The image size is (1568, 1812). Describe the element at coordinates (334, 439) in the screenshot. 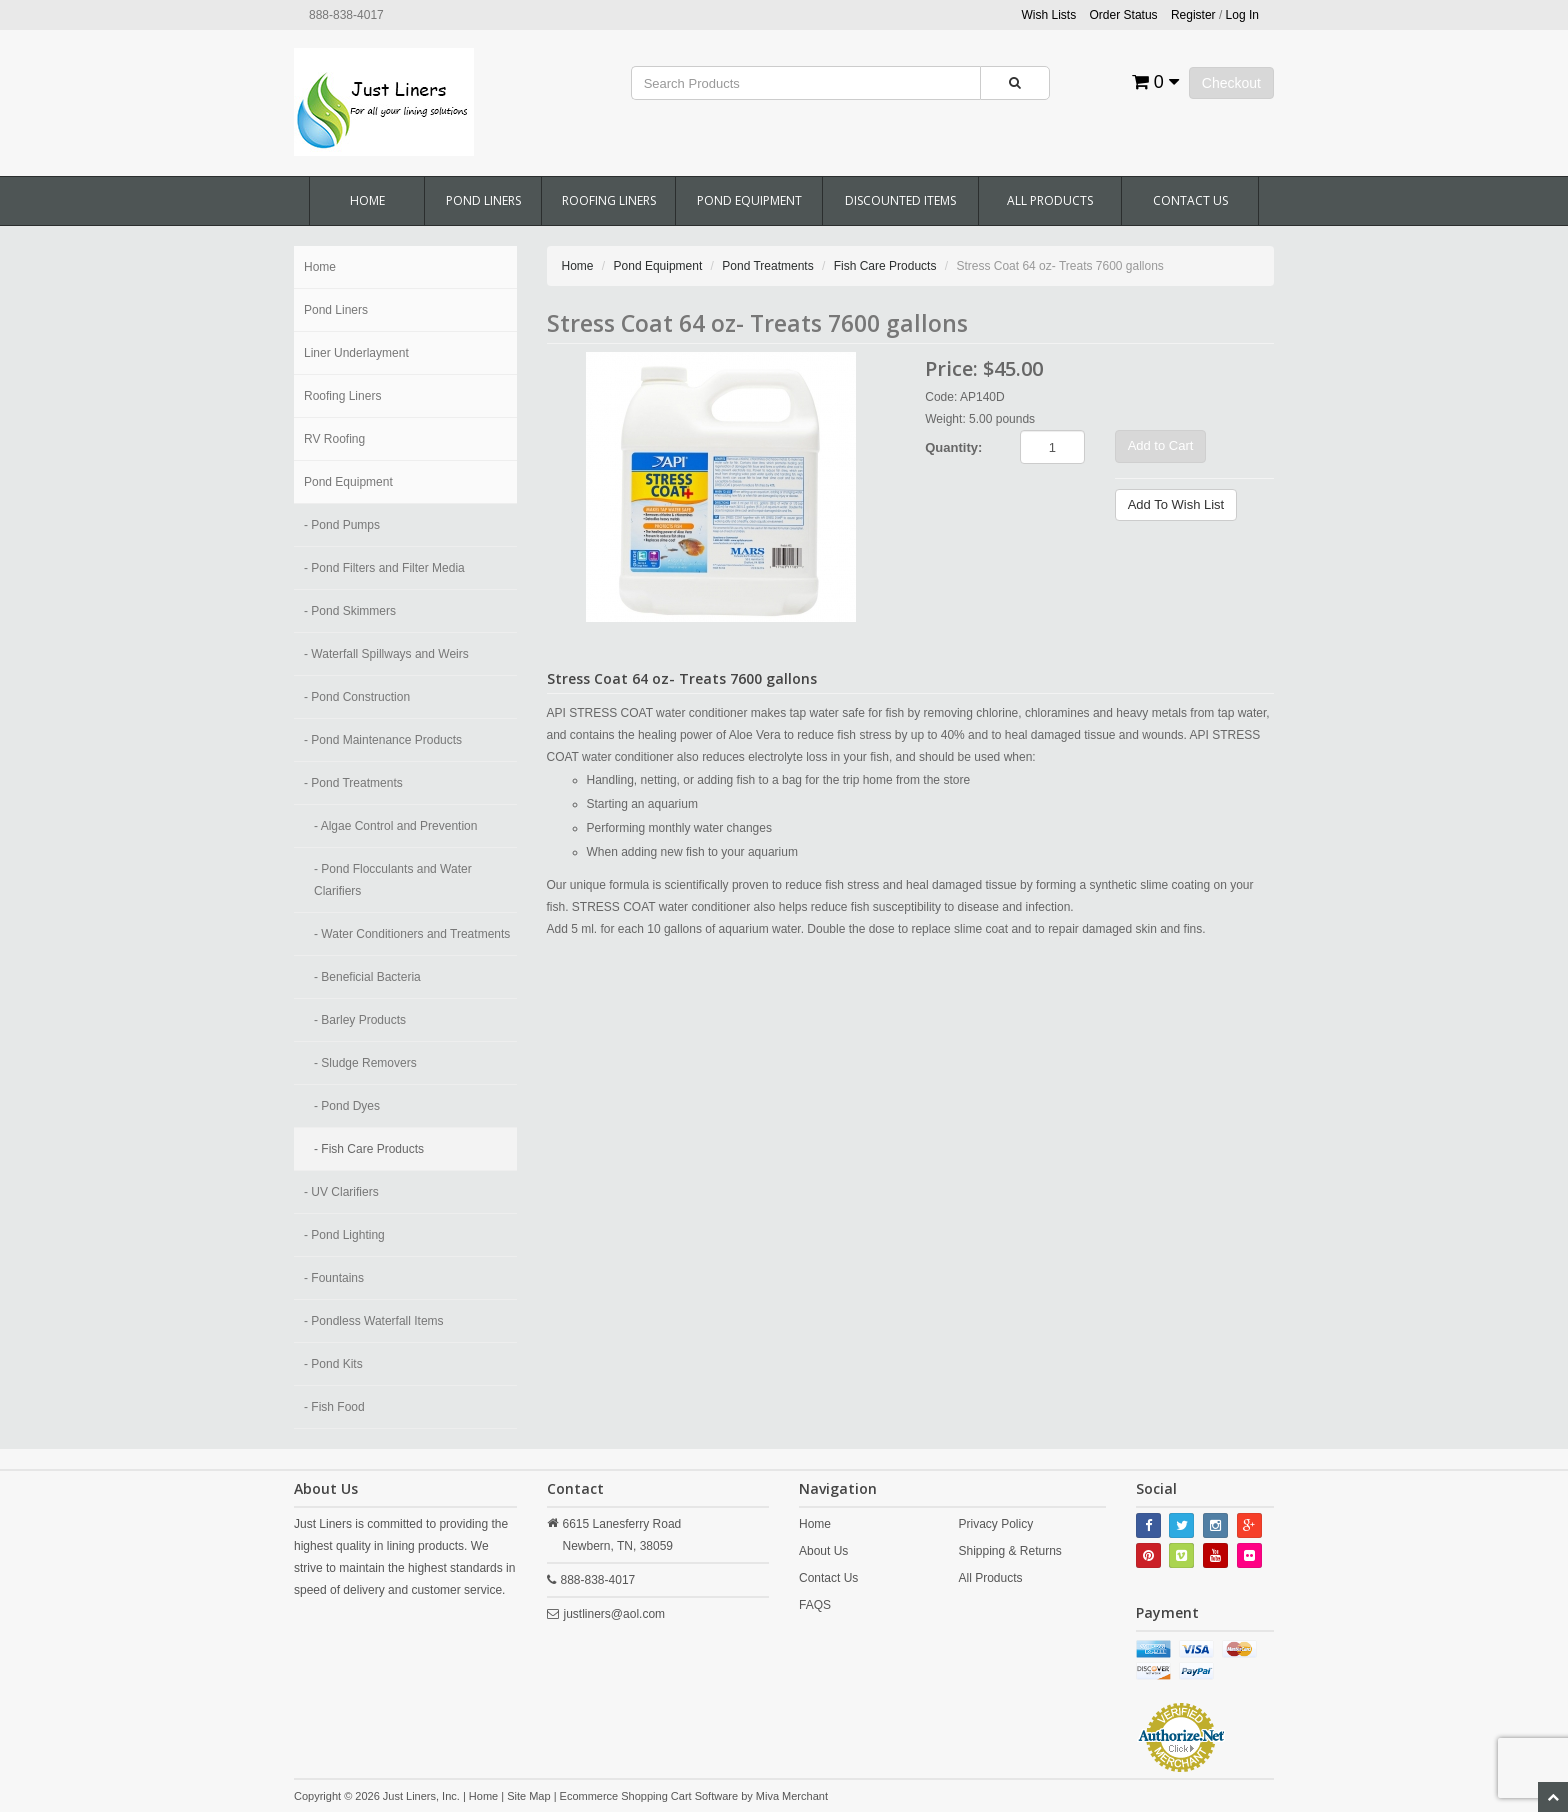

I see `RV Roofing` at that location.